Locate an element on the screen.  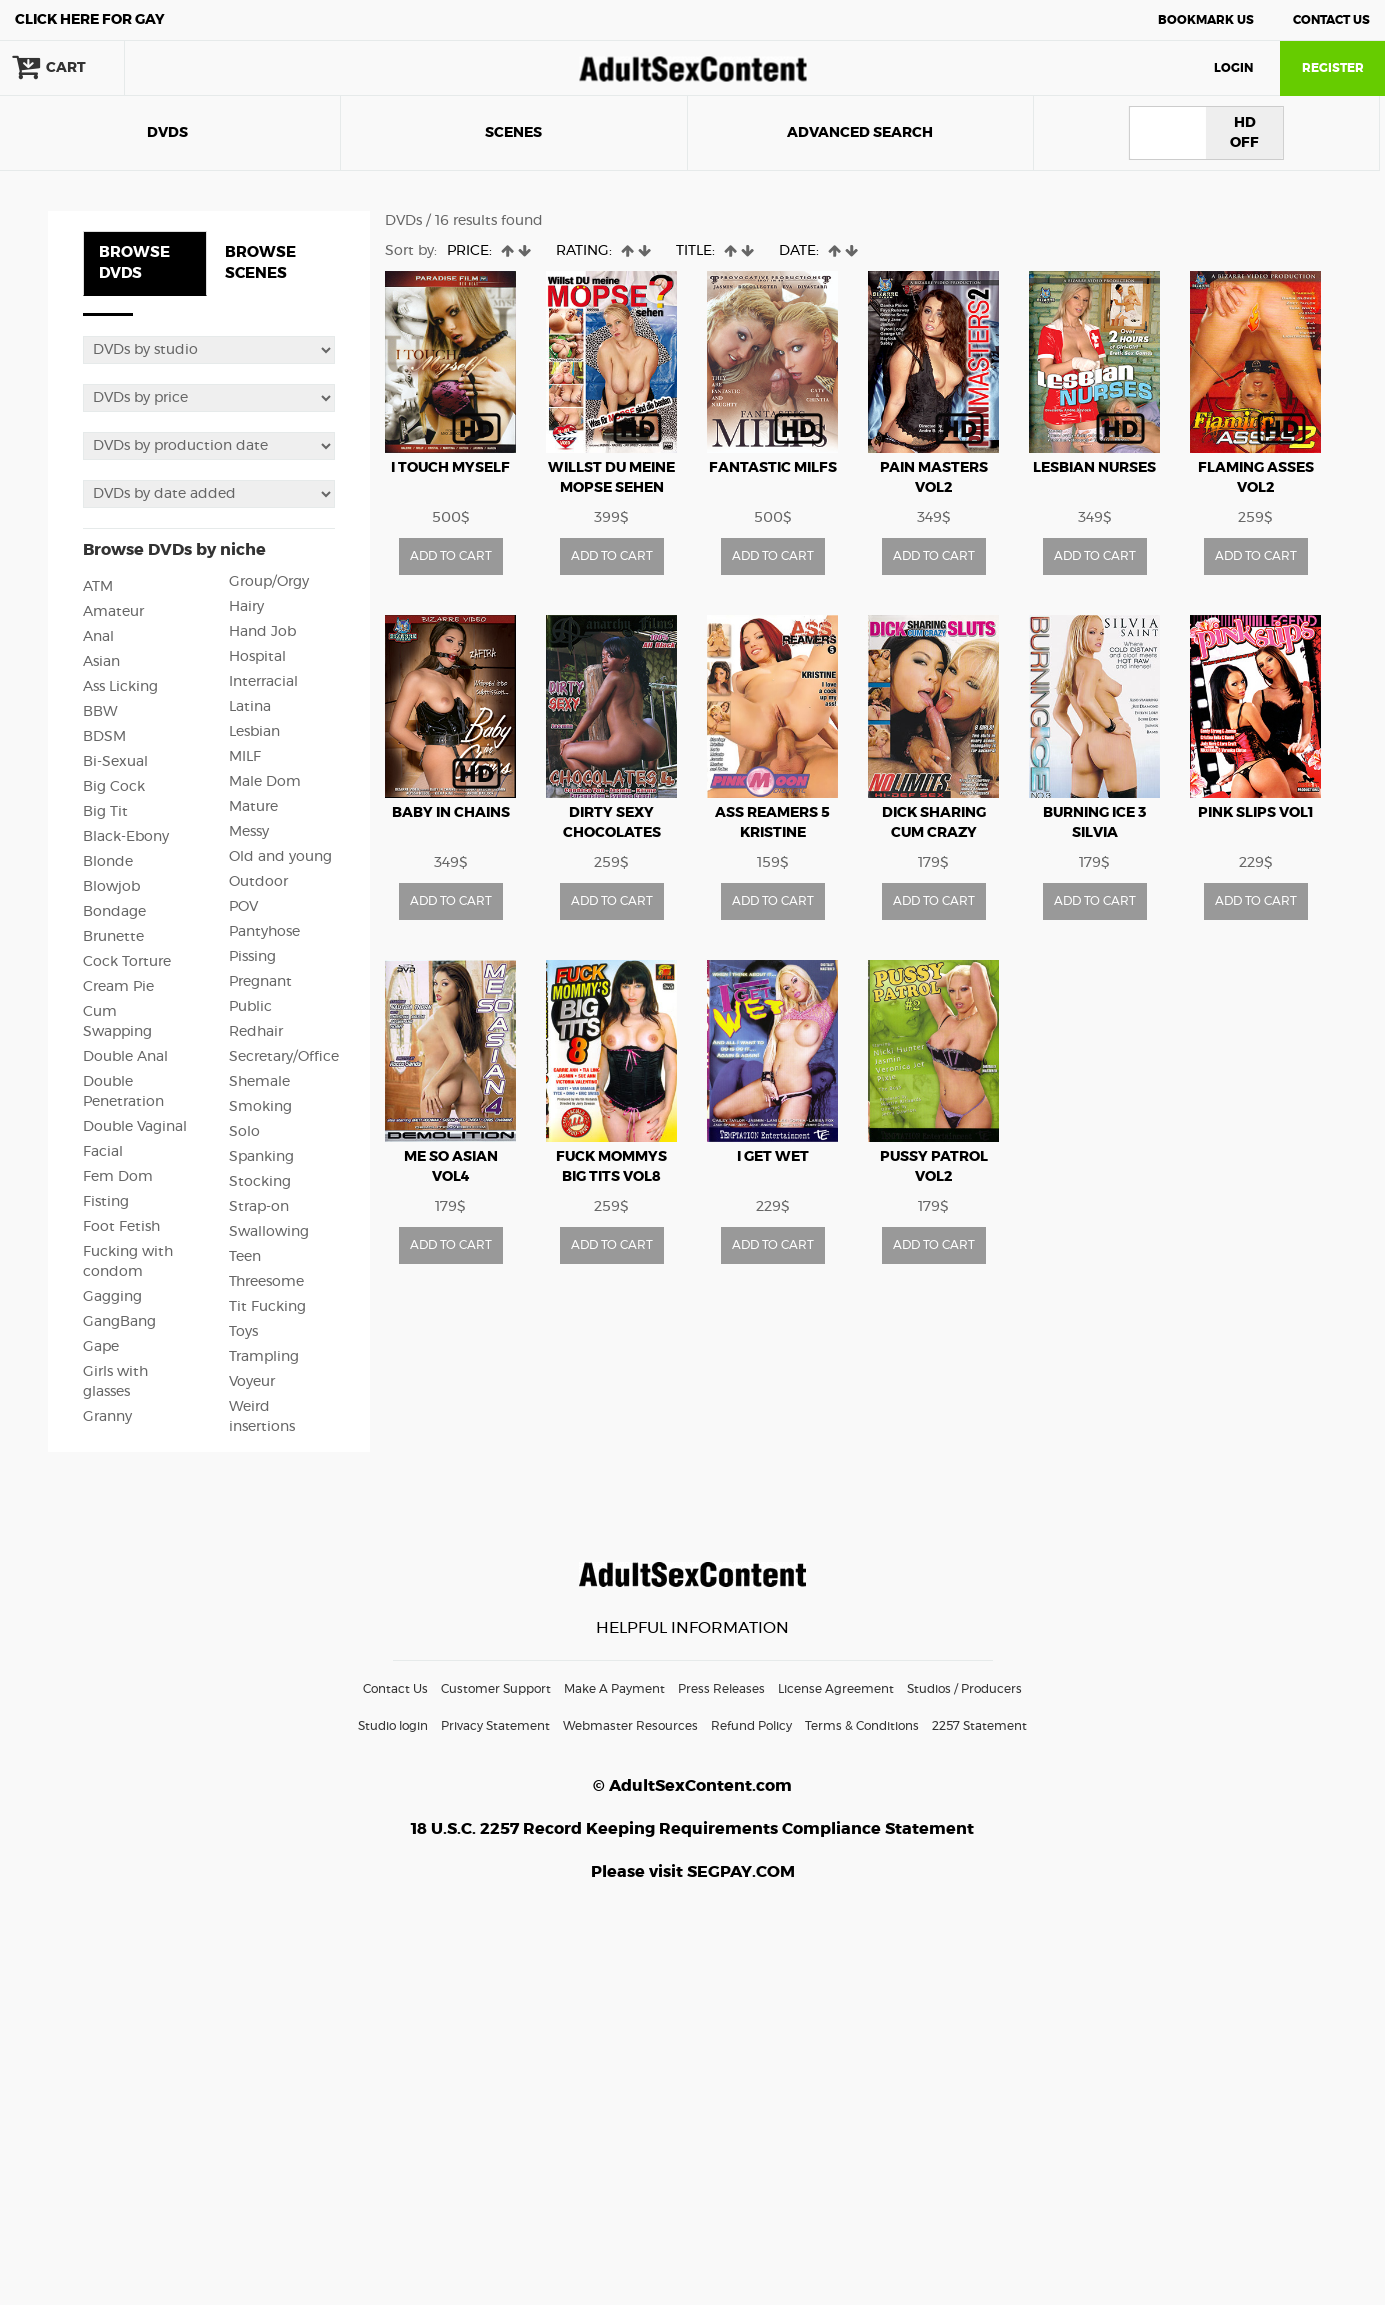
Shemale is located at coordinates (259, 1082).